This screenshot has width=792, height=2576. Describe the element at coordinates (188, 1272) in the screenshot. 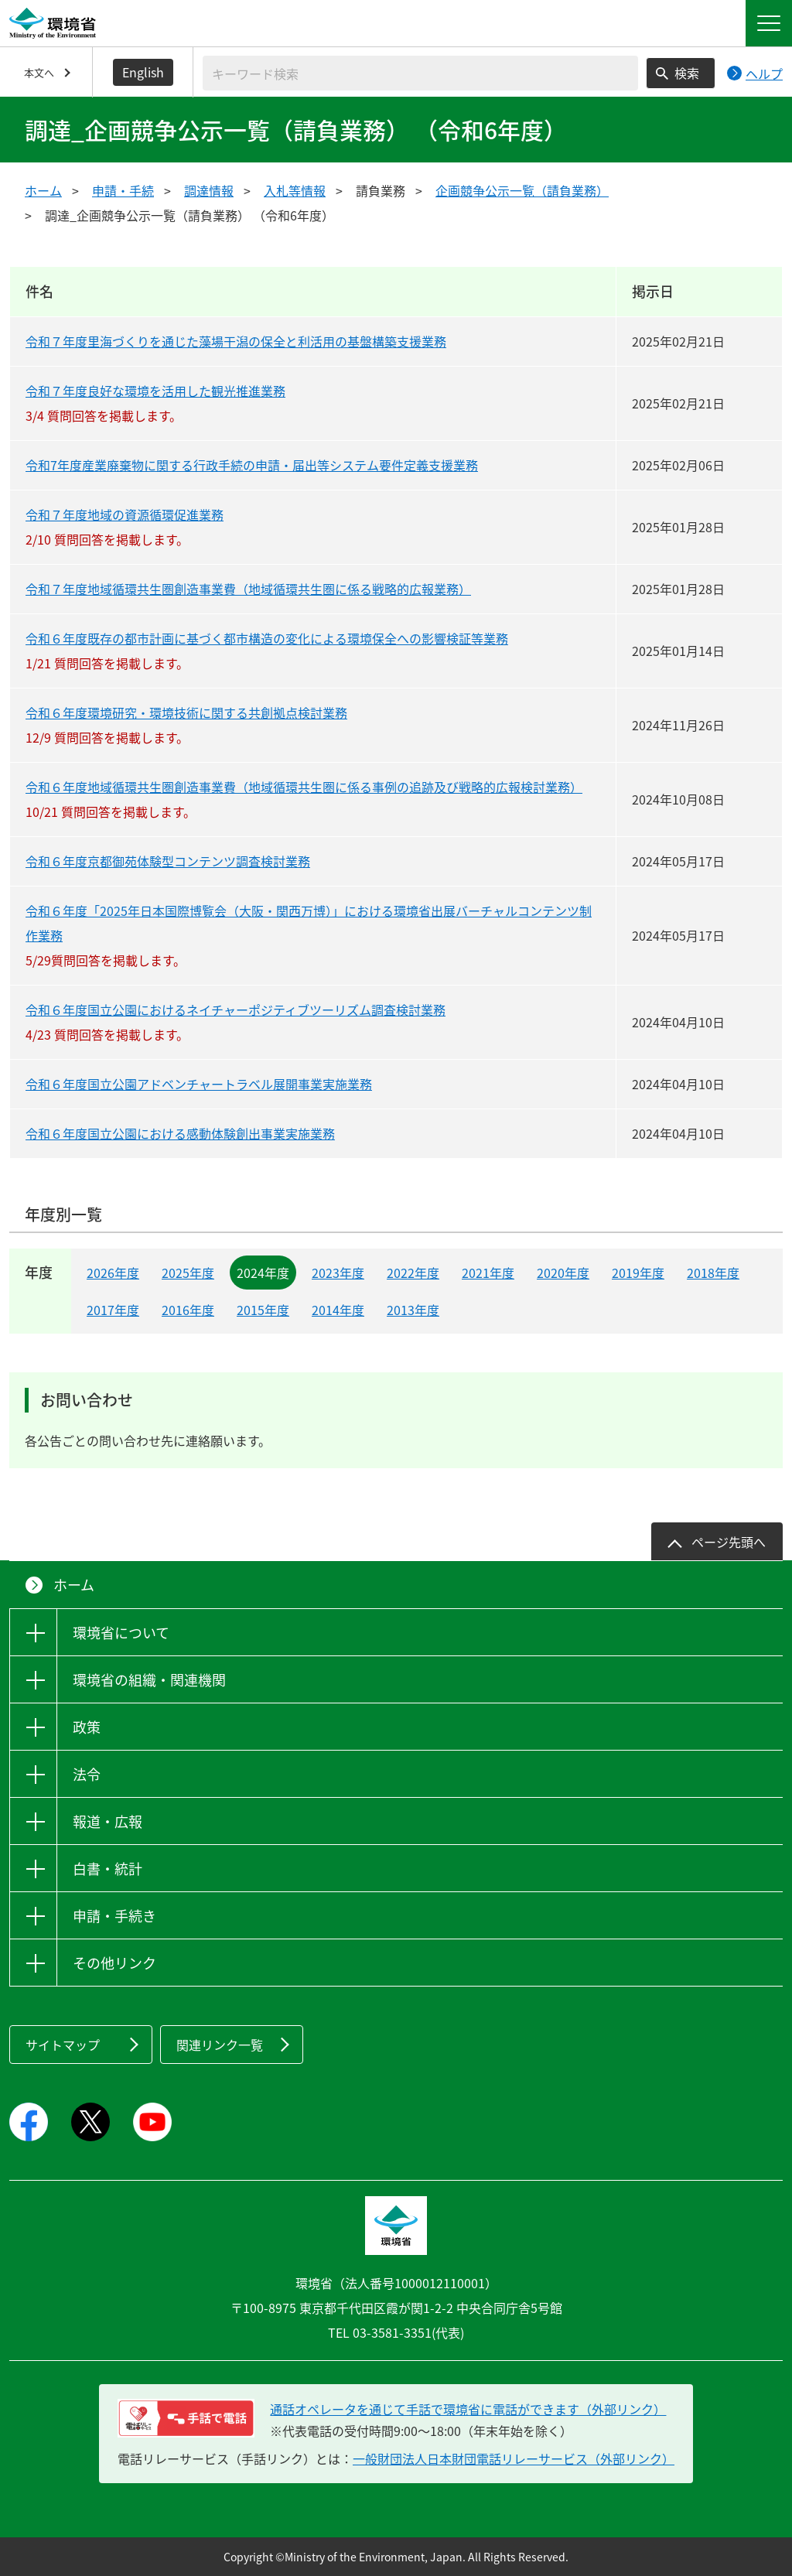

I see `2025年度` at that location.